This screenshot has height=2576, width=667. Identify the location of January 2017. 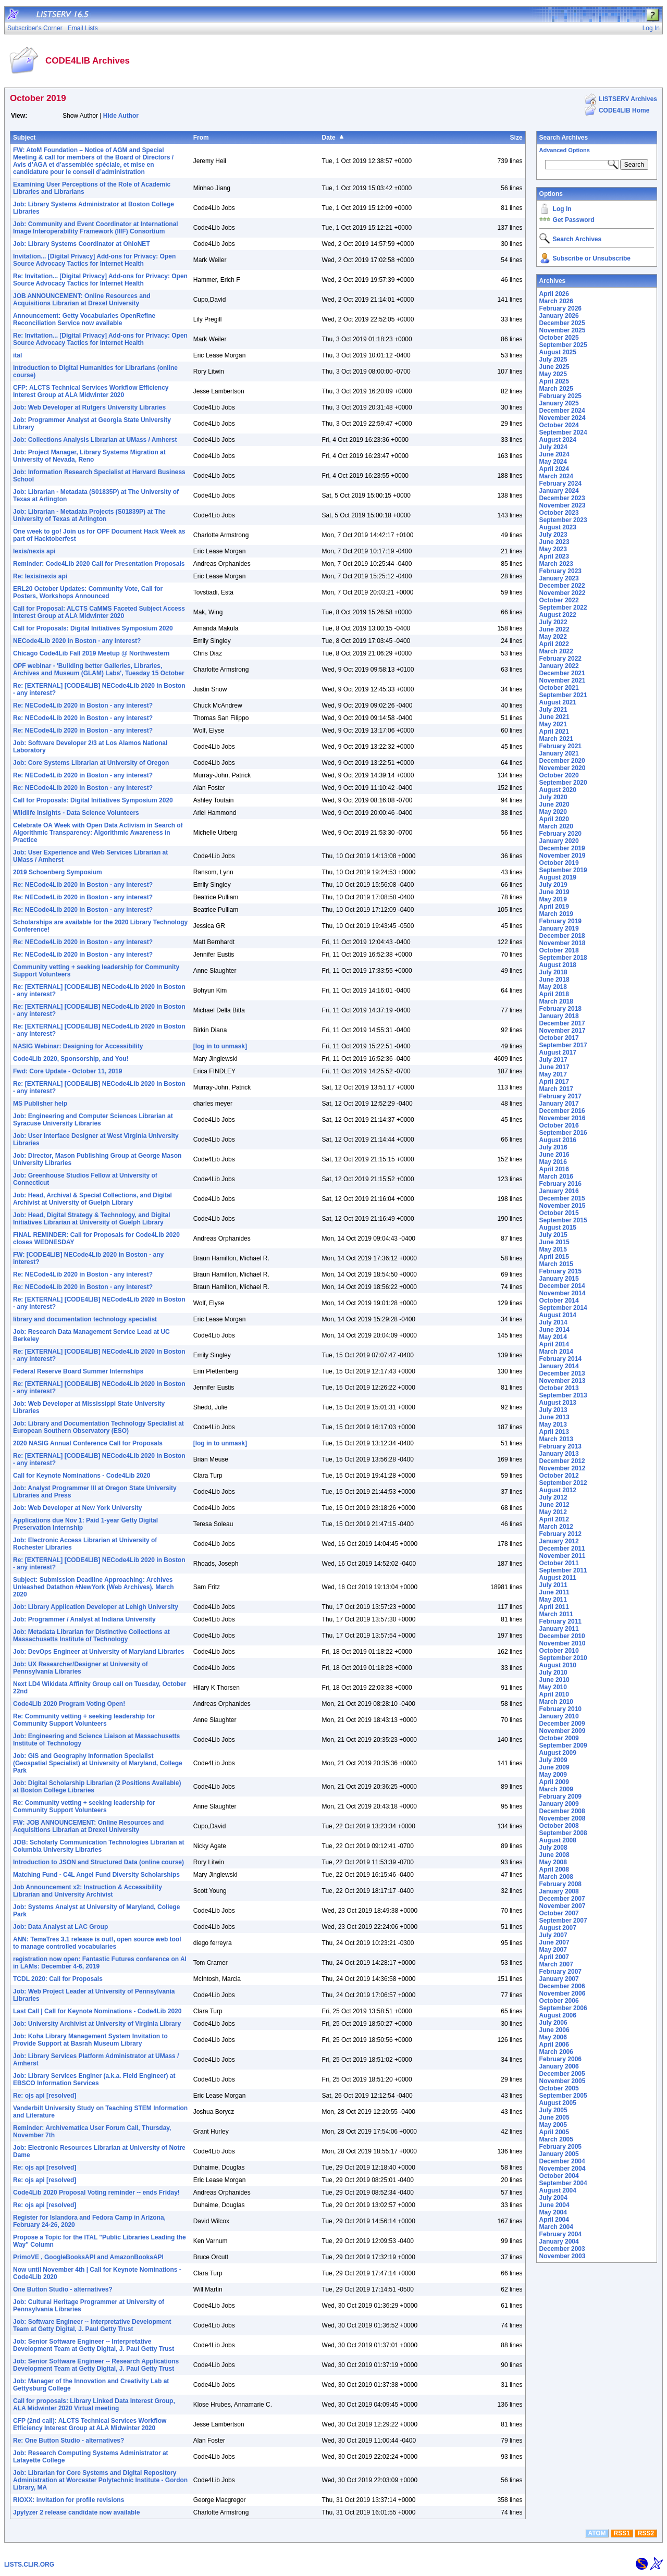
(559, 1103).